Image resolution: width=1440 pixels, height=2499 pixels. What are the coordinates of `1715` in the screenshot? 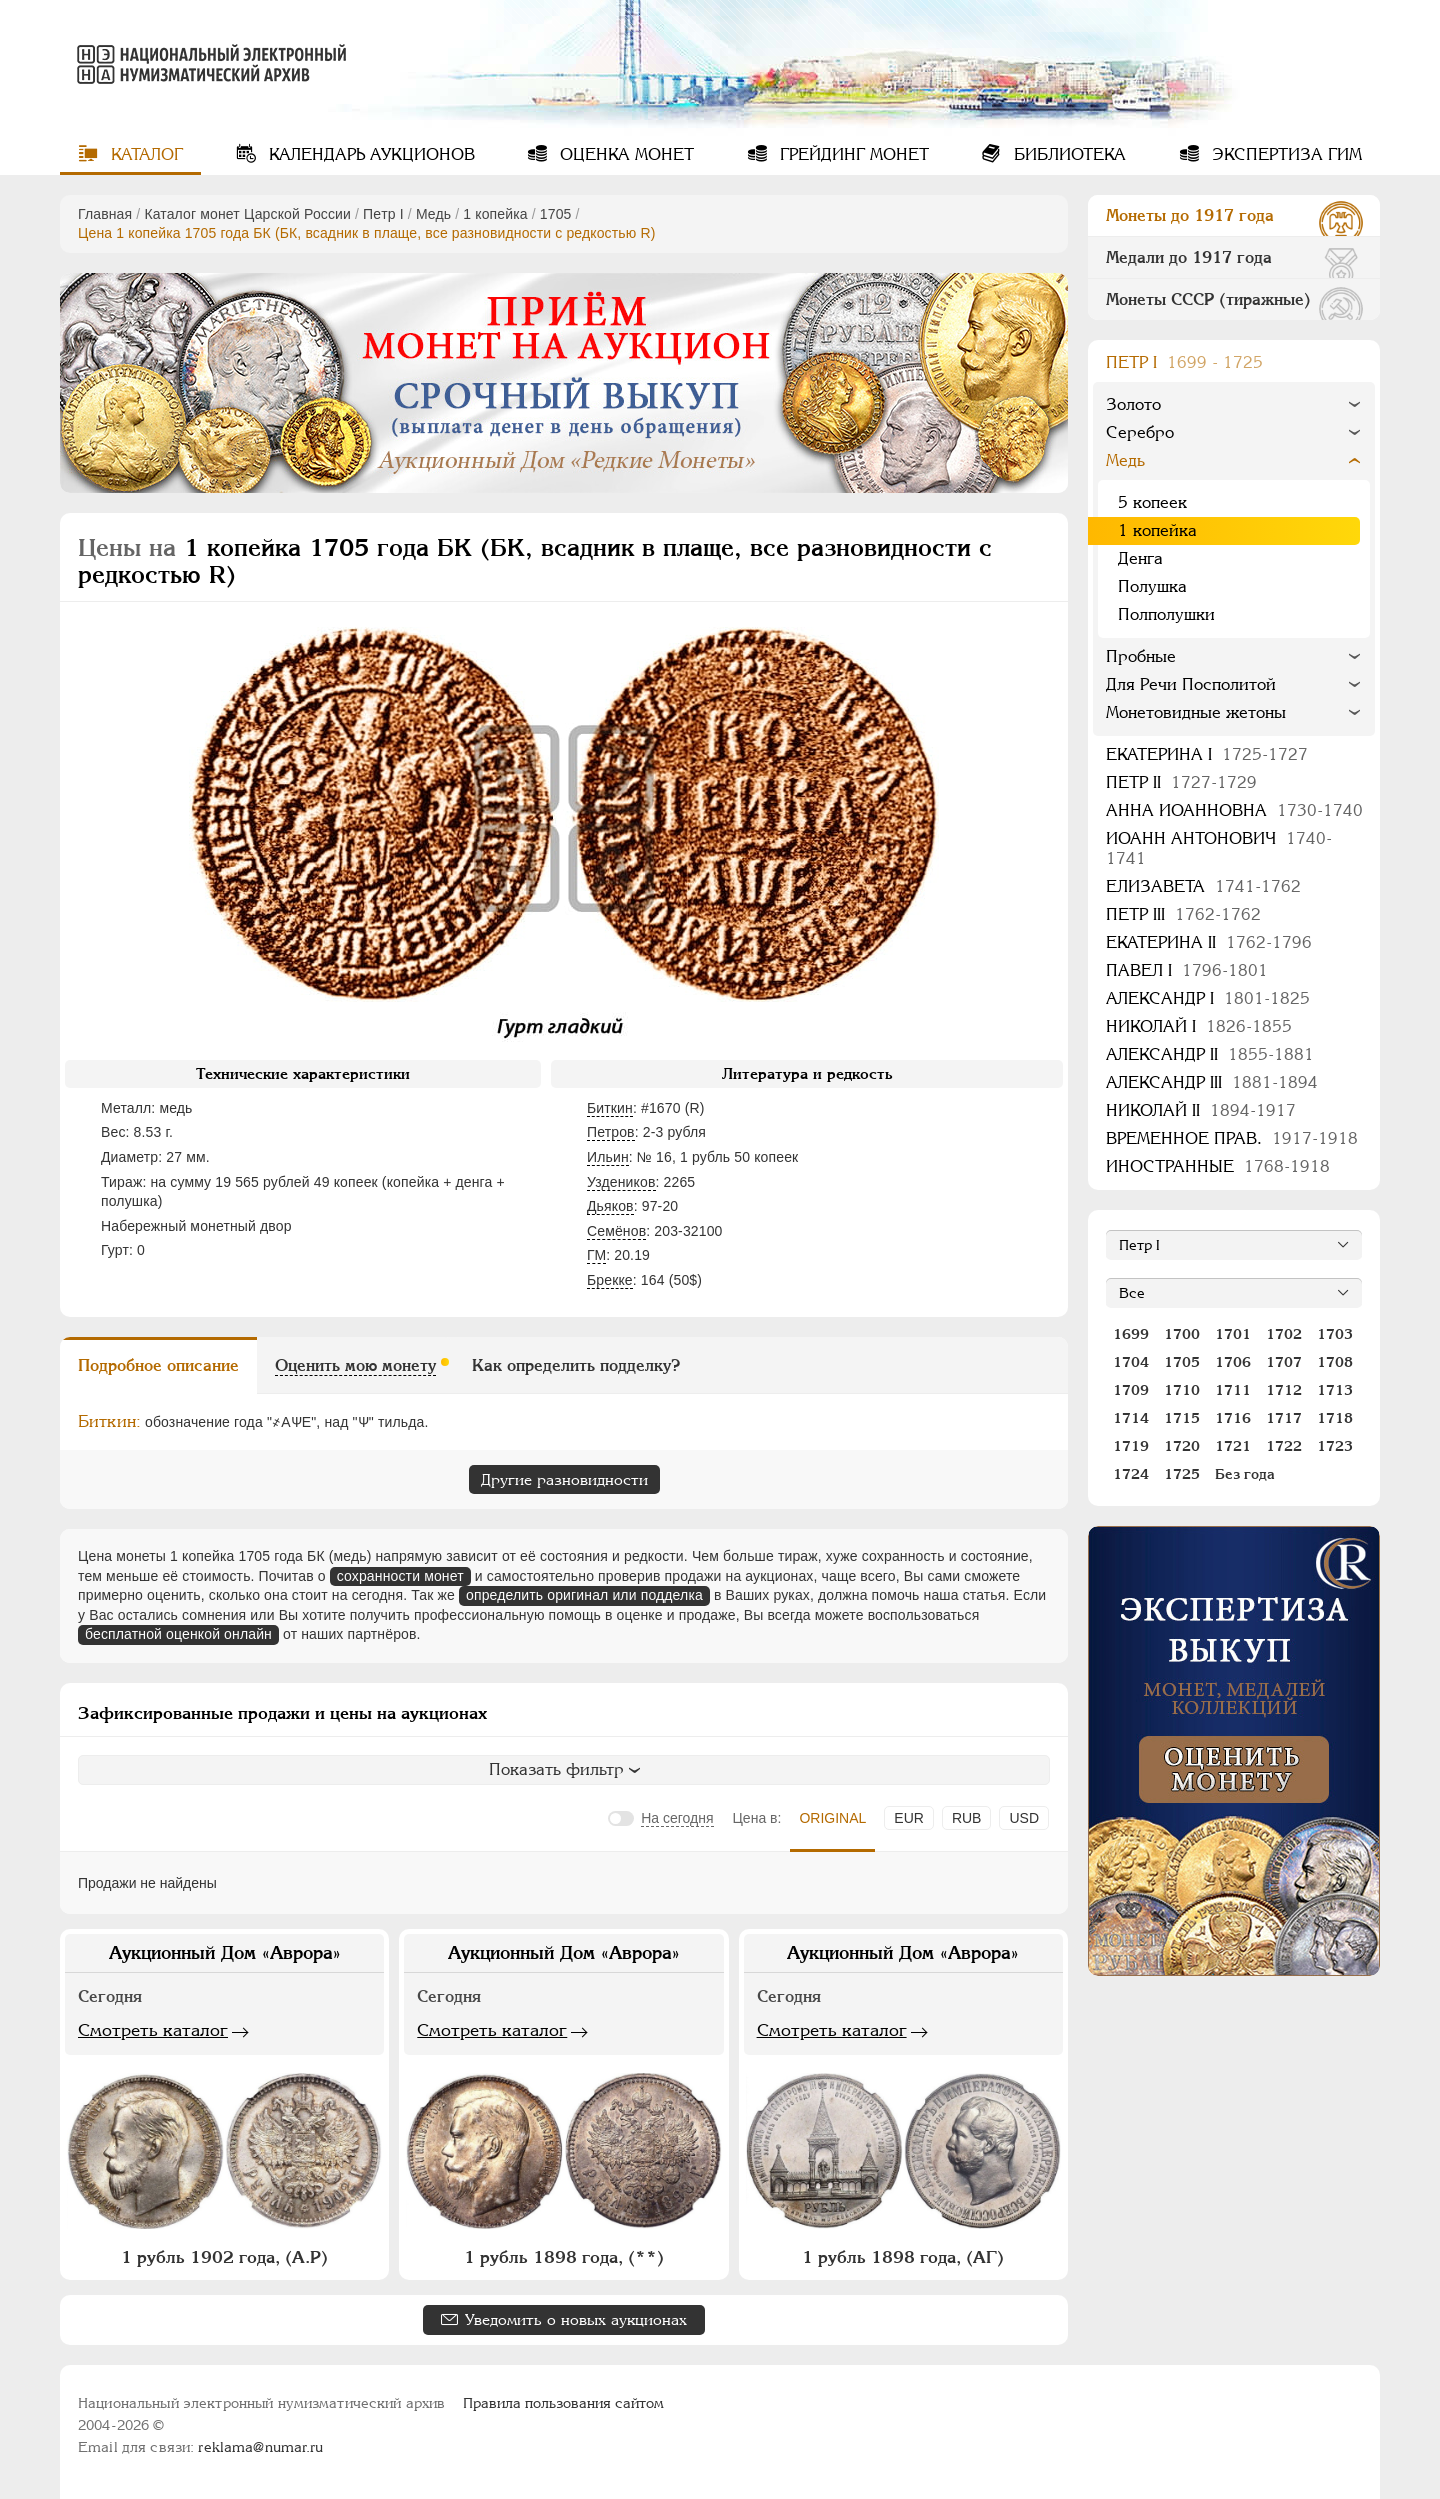 It's located at (1182, 1418).